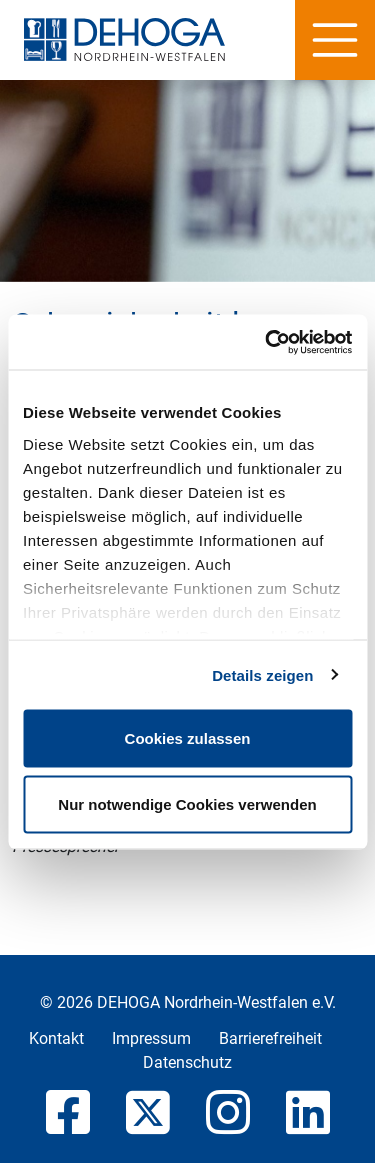  What do you see at coordinates (188, 738) in the screenshot?
I see `Cookies zulassen` at bounding box center [188, 738].